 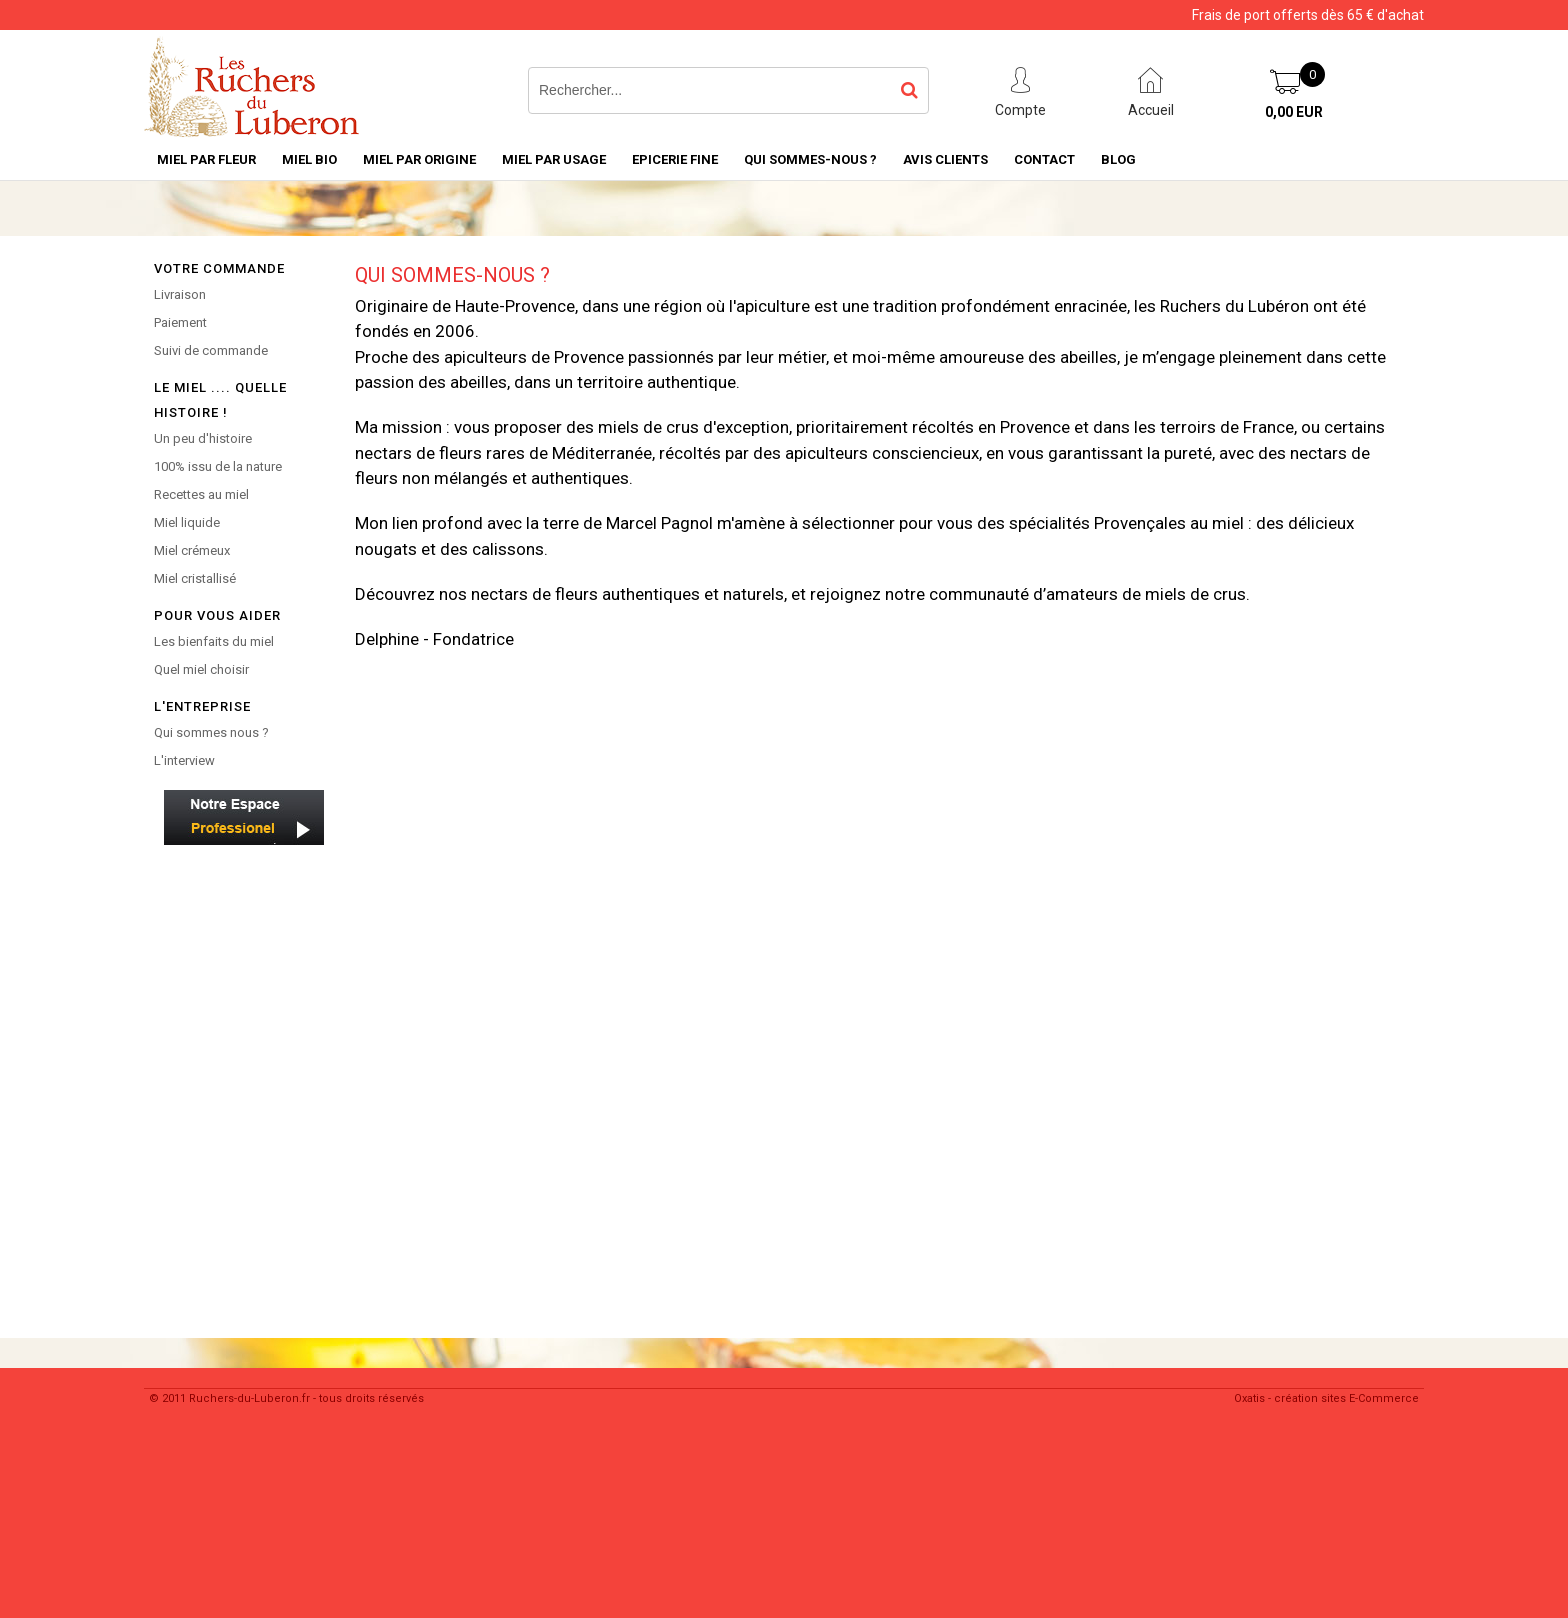 What do you see at coordinates (675, 159) in the screenshot?
I see `Epicerie Fine` at bounding box center [675, 159].